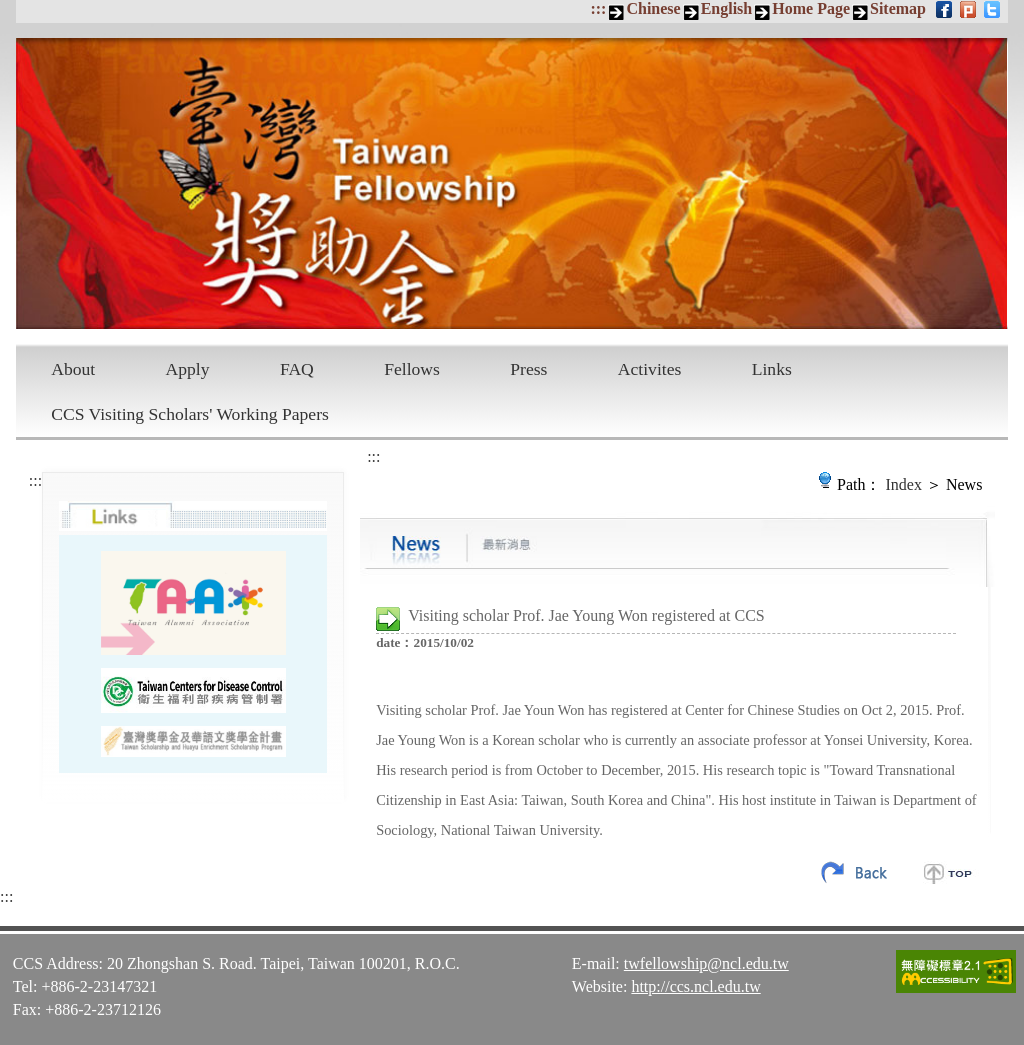  I want to click on Press, so click(528, 369).